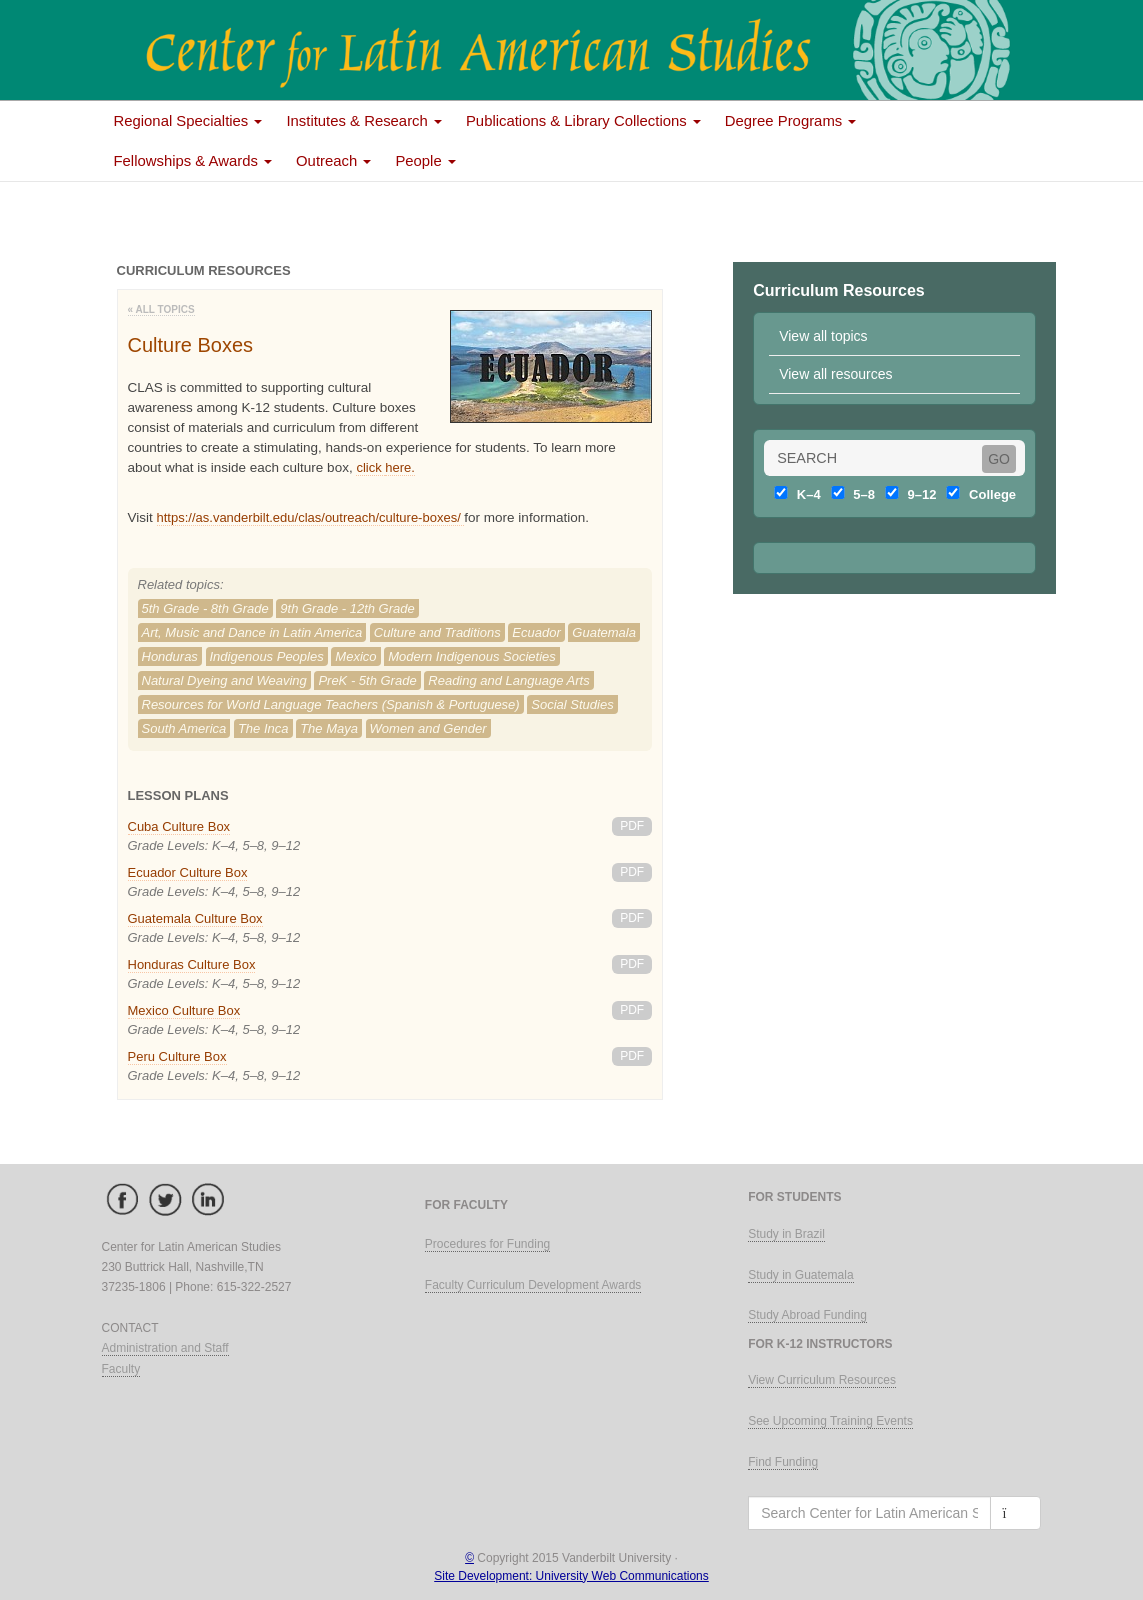 The width and height of the screenshot is (1143, 1600). Describe the element at coordinates (331, 704) in the screenshot. I see `Resources for World Language Teachers (Spanish & Portuguese)` at that location.